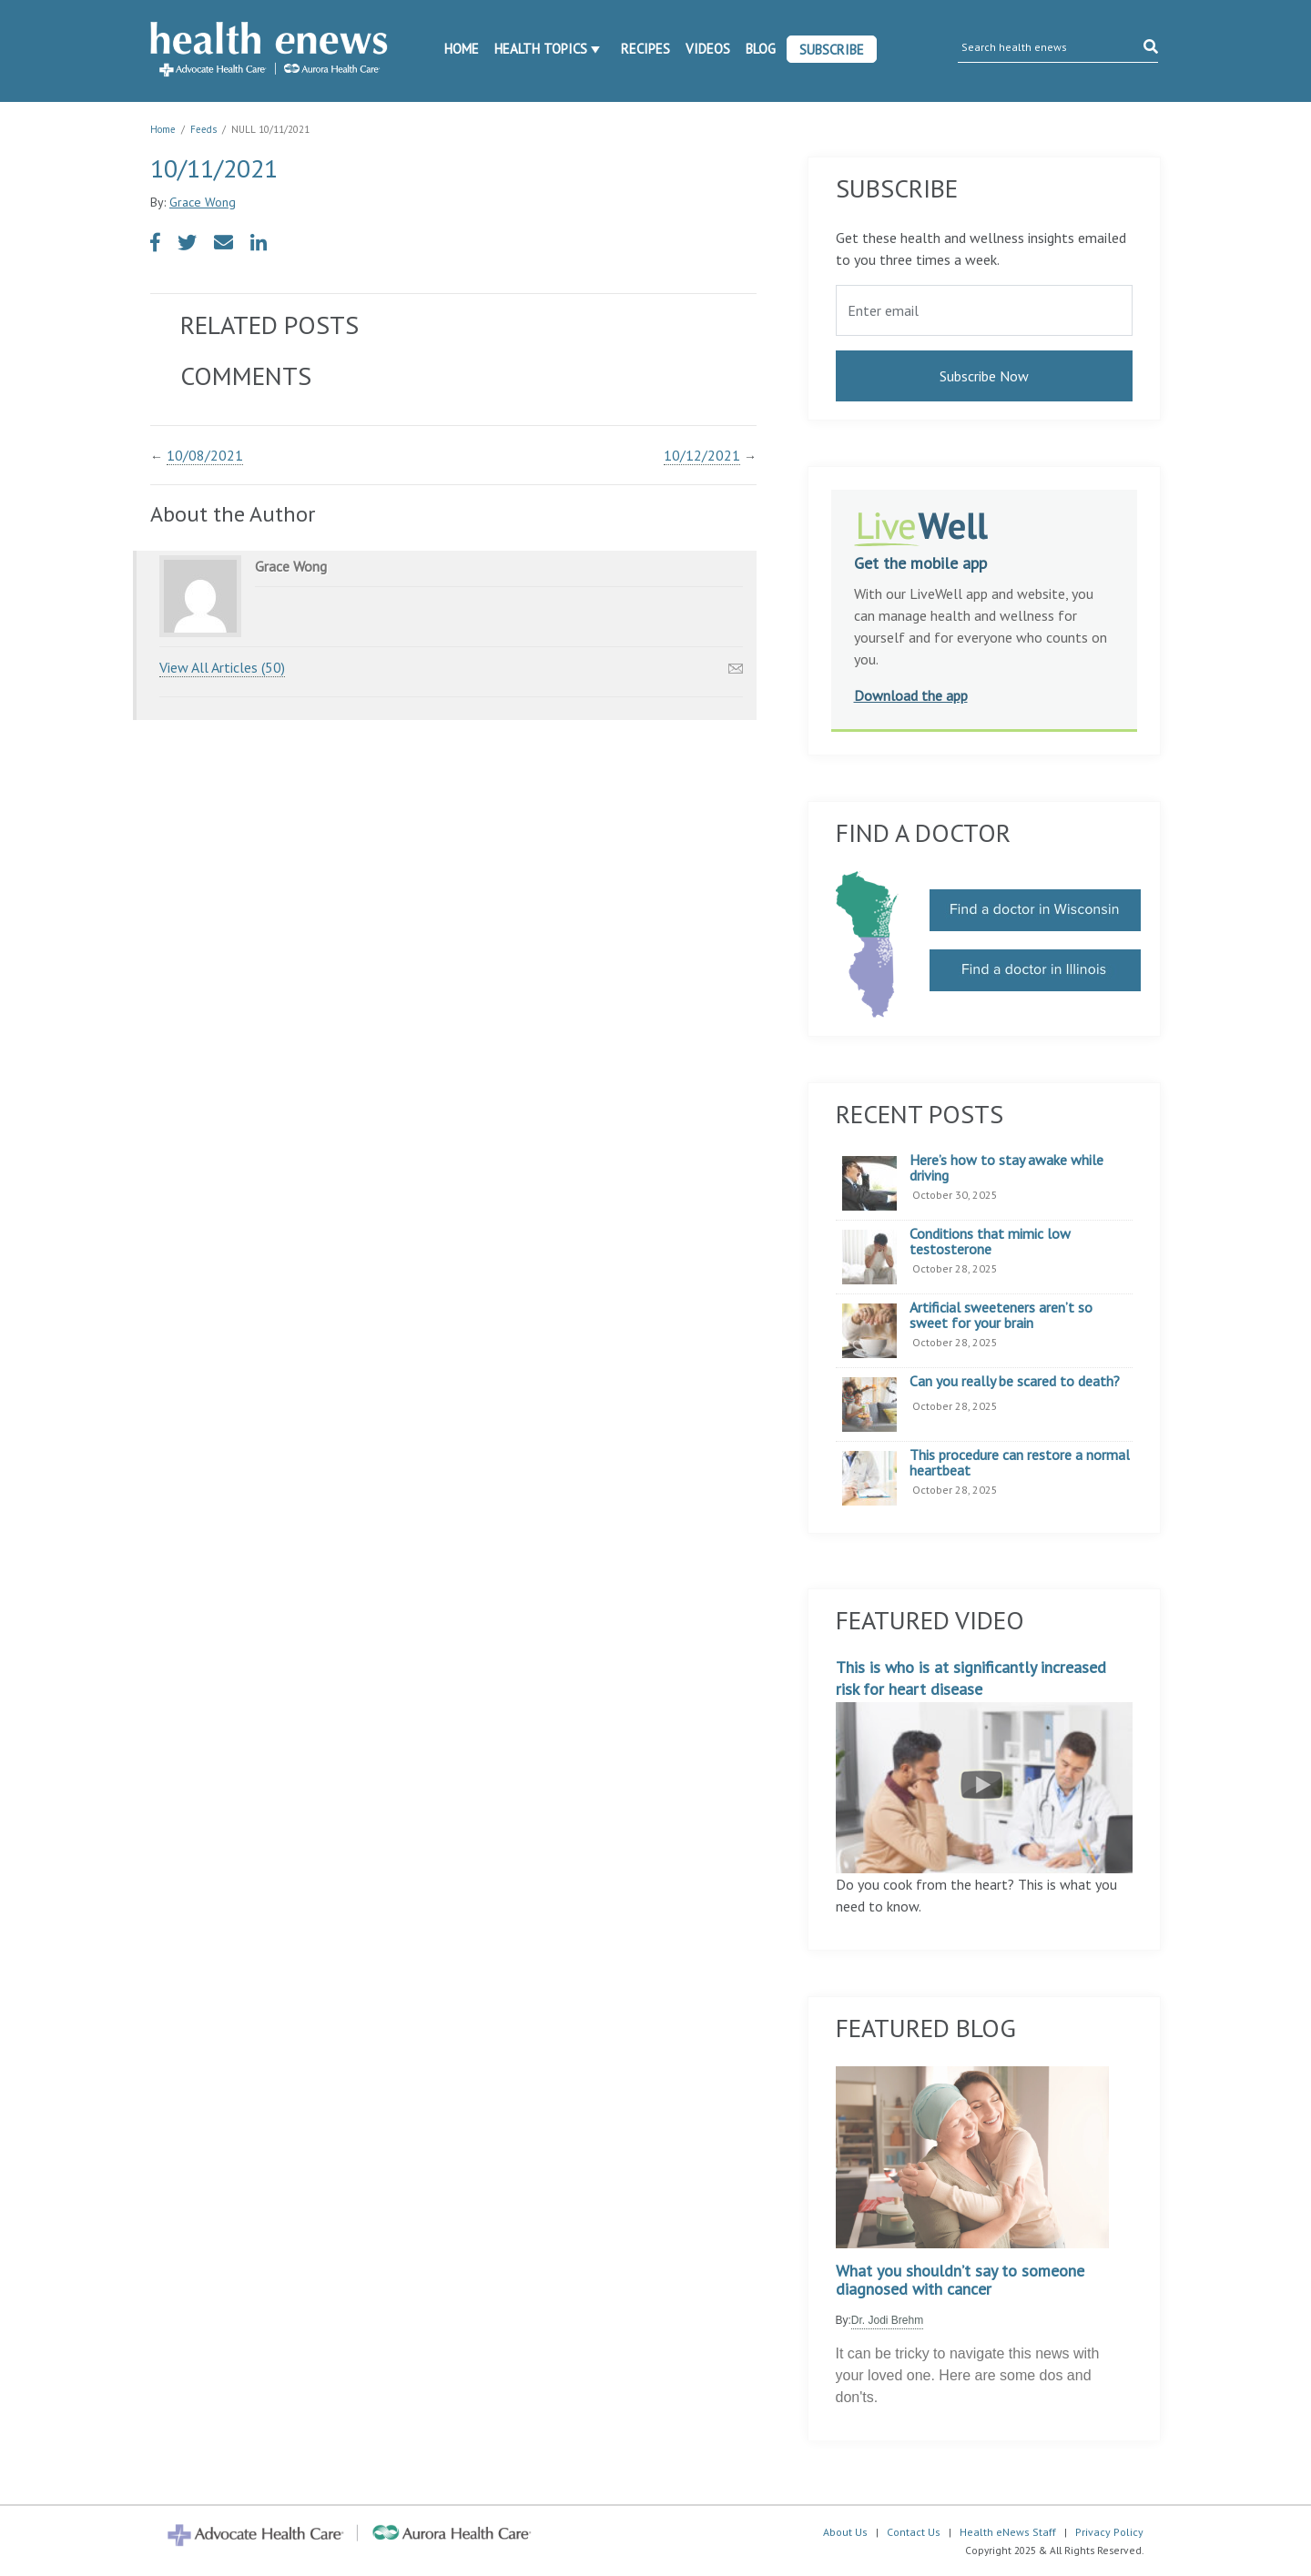 The height and width of the screenshot is (2576, 1311). What do you see at coordinates (702, 455) in the screenshot?
I see `10/12/2021` at bounding box center [702, 455].